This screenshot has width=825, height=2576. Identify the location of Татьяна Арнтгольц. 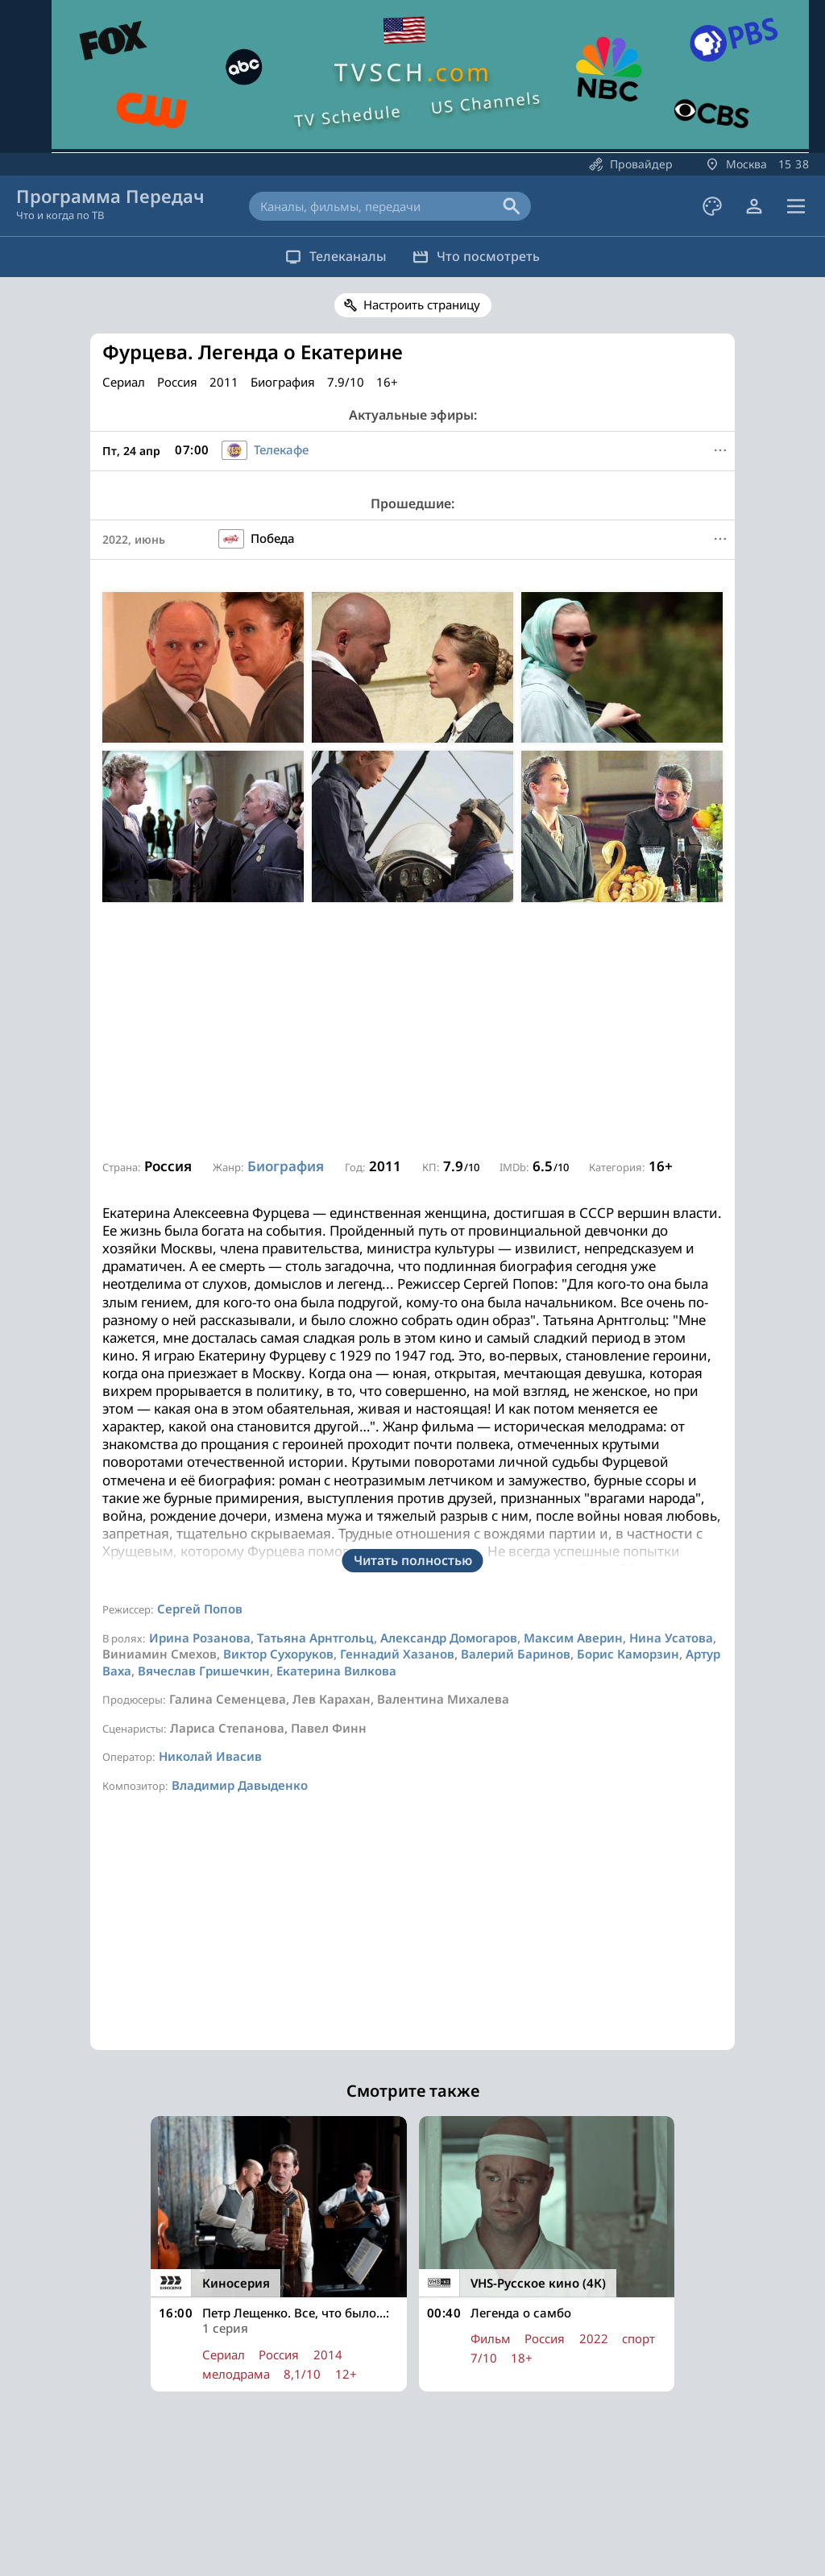
(315, 1426).